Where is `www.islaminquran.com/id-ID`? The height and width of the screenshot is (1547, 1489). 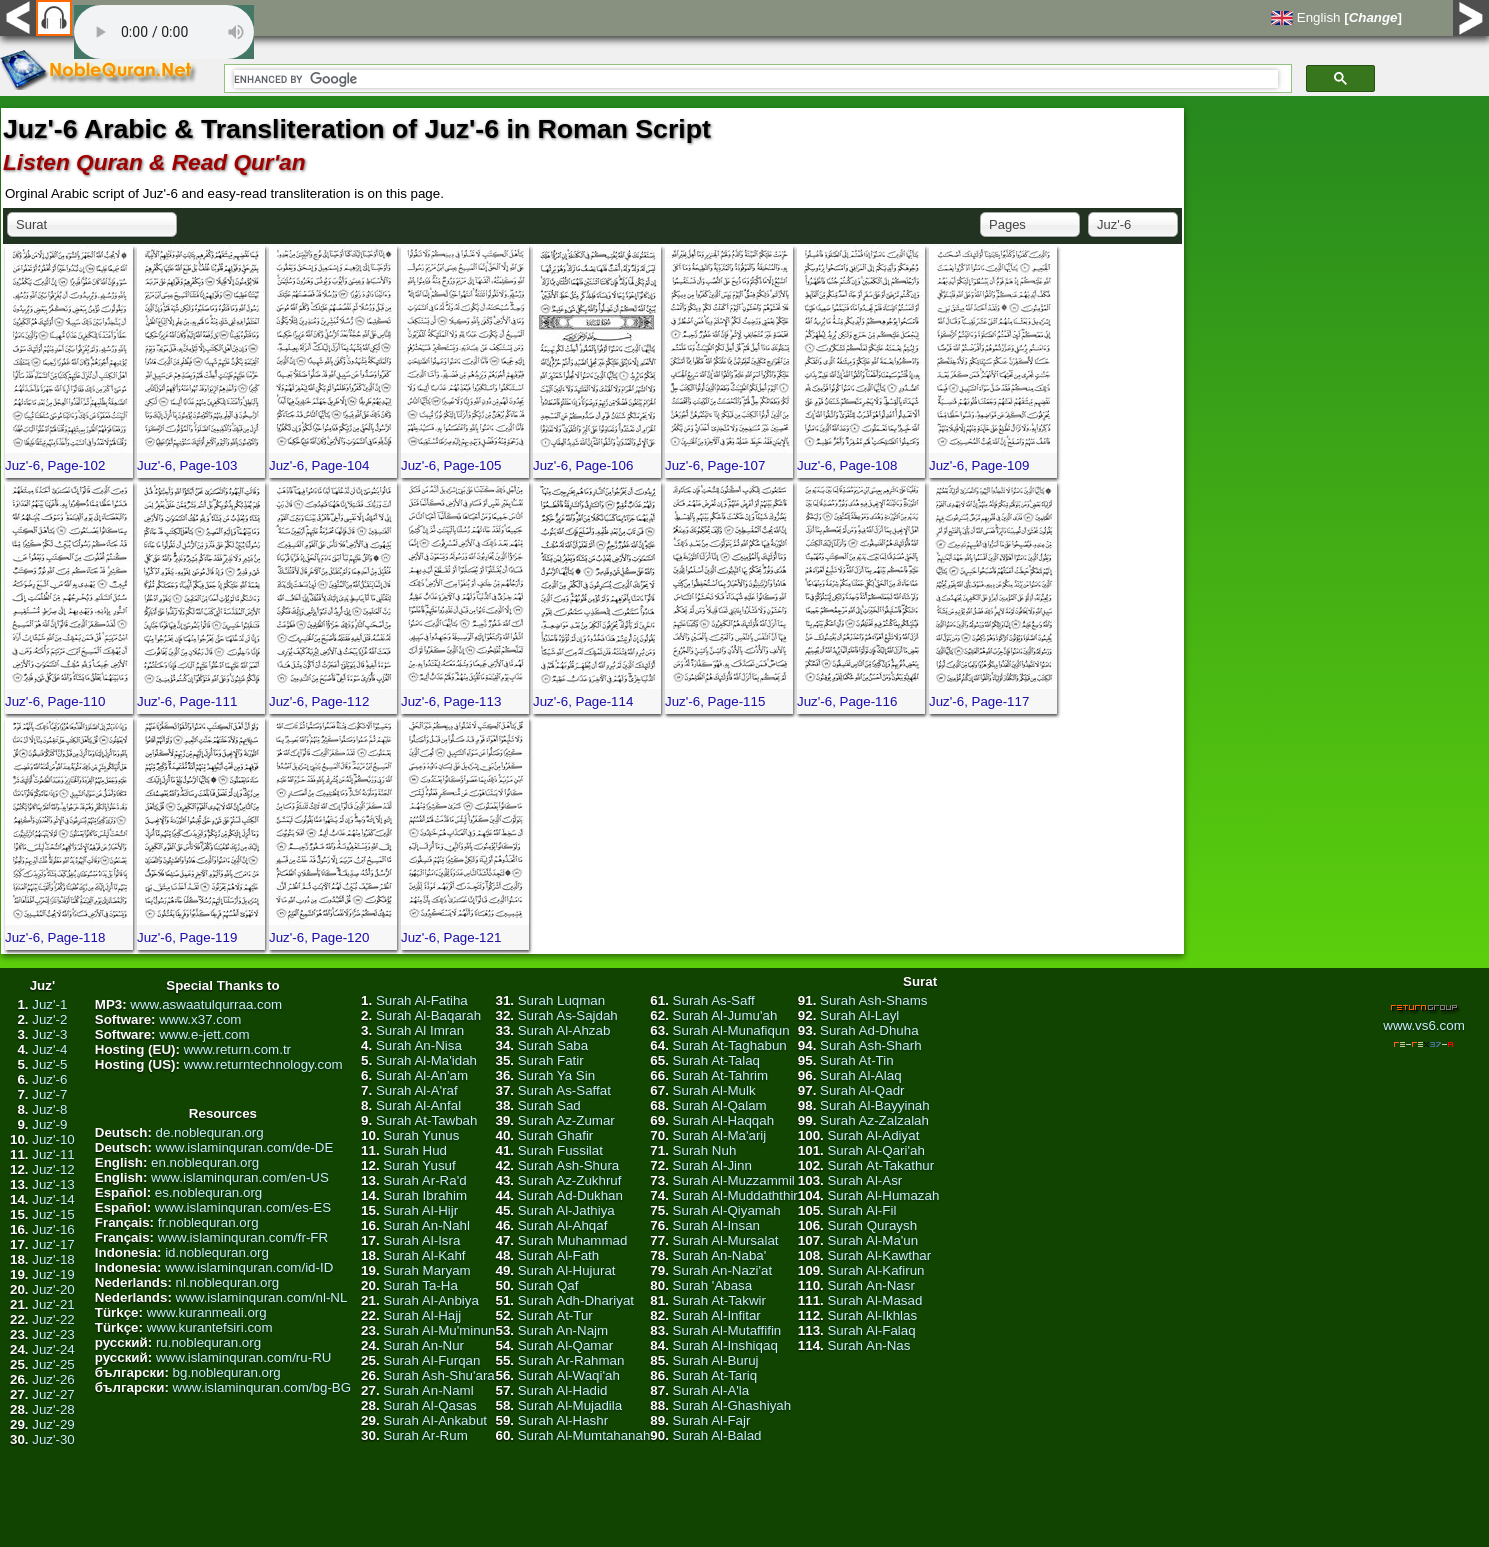 www.islaminquran.com/id-ID is located at coordinates (249, 1267).